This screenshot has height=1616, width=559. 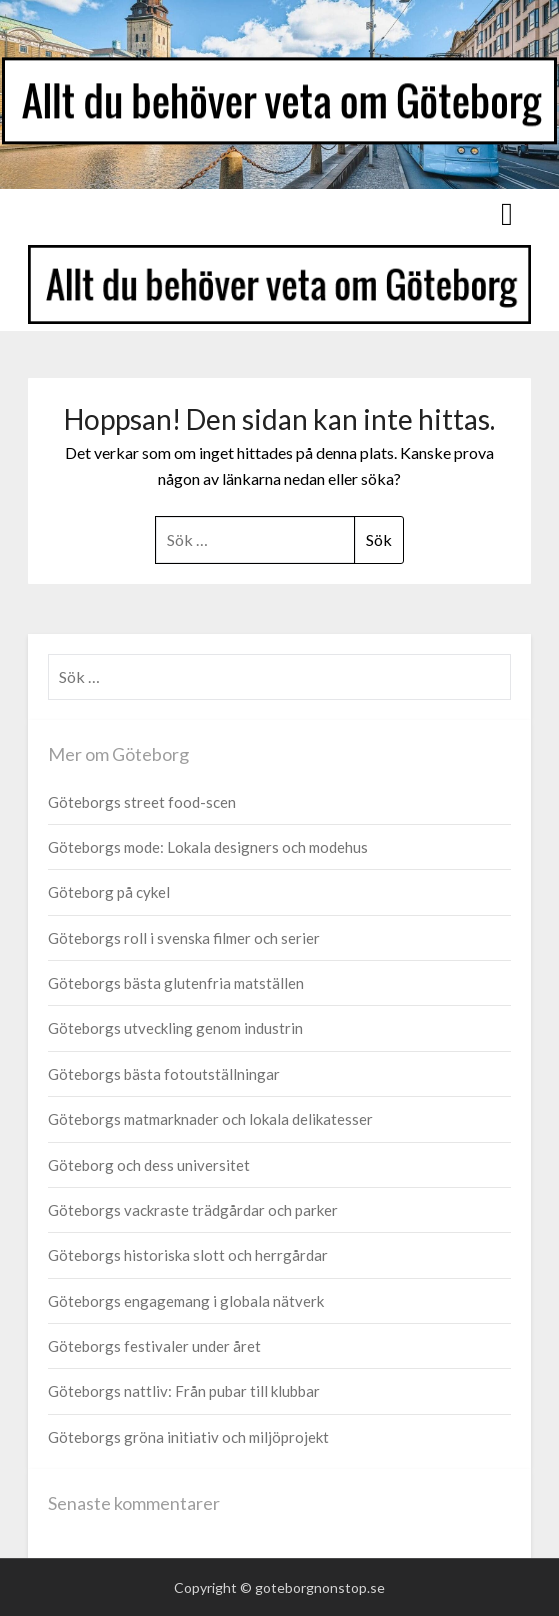 What do you see at coordinates (210, 1119) in the screenshot?
I see `Göteborgs matmarknader och lokala delikatesser` at bounding box center [210, 1119].